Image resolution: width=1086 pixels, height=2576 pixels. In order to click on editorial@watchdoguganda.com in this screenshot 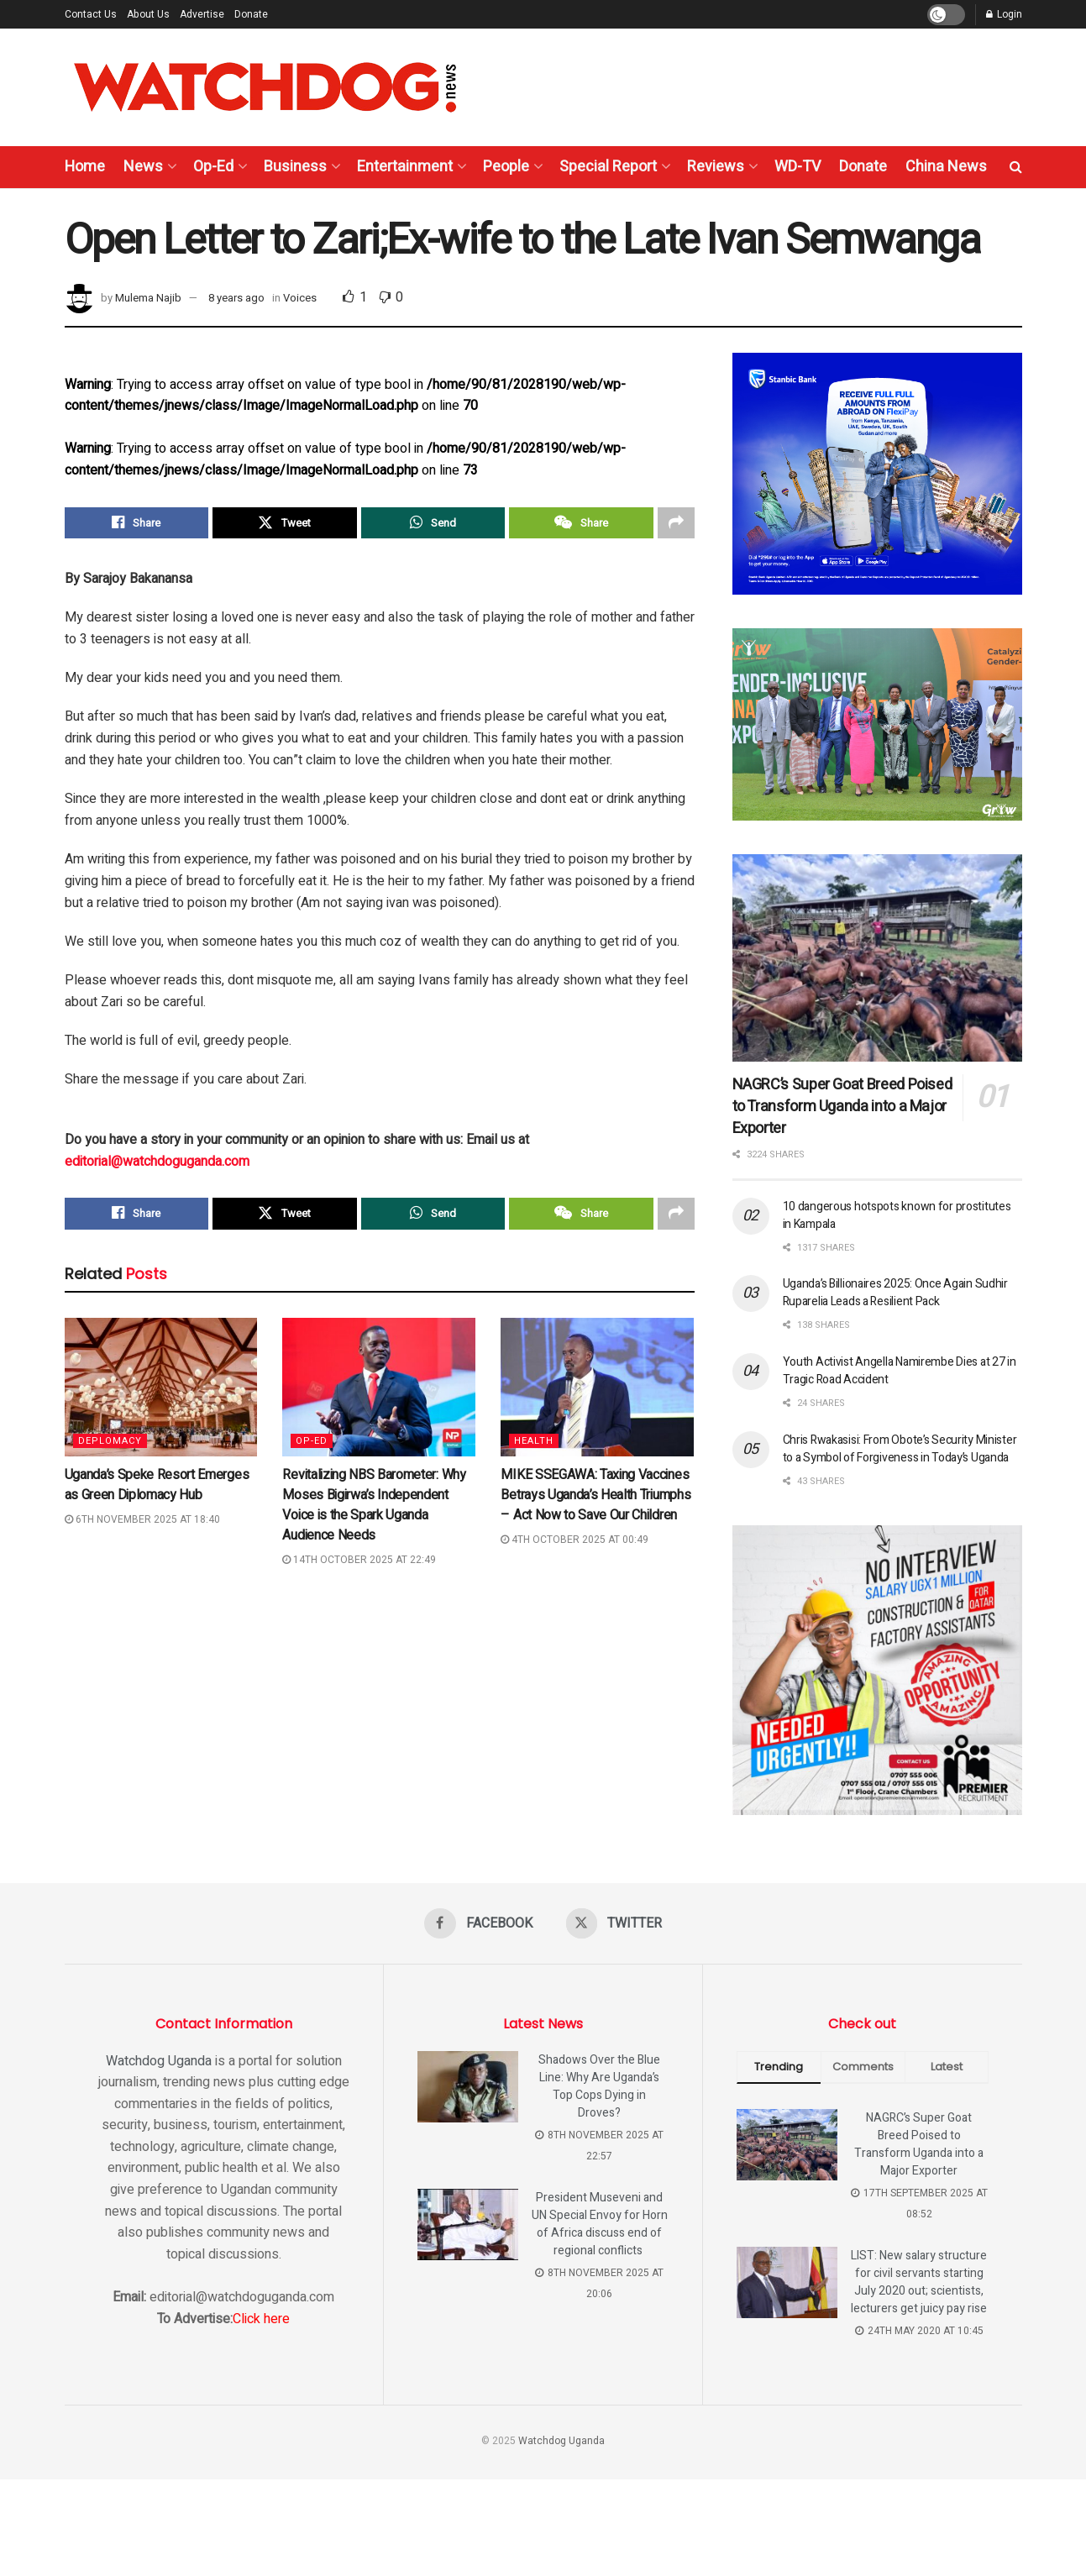, I will do `click(157, 1162)`.